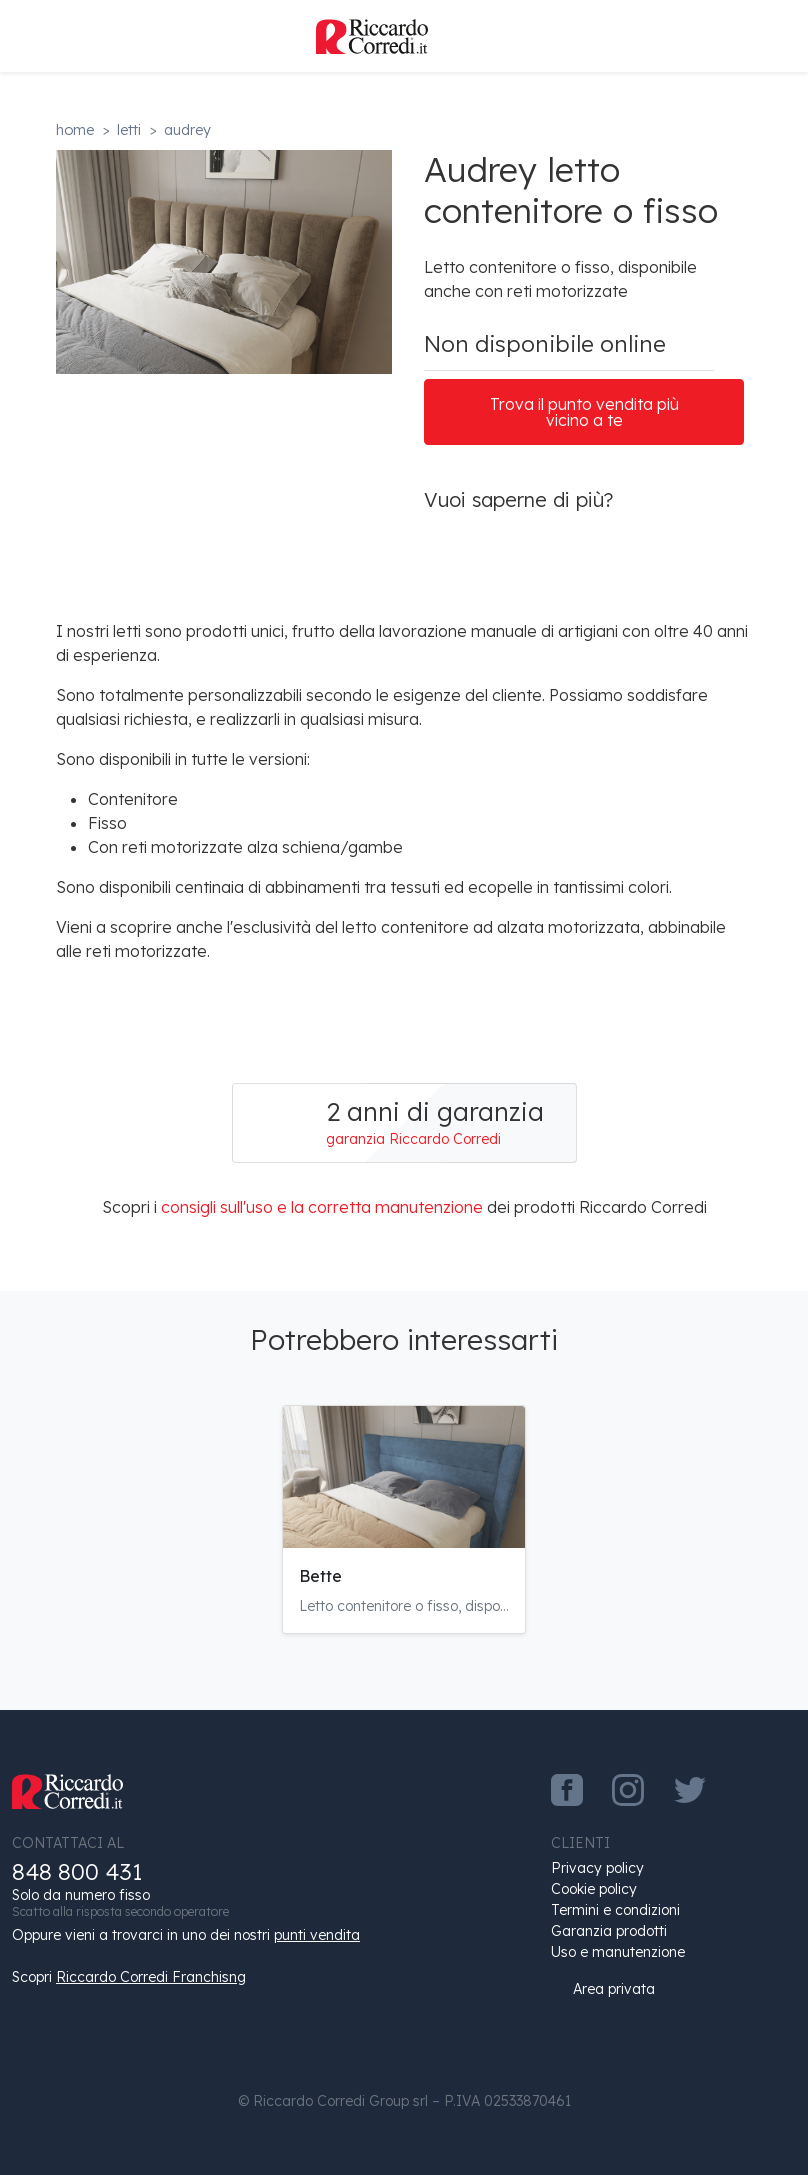  What do you see at coordinates (609, 1931) in the screenshot?
I see `Garanzia prodotti` at bounding box center [609, 1931].